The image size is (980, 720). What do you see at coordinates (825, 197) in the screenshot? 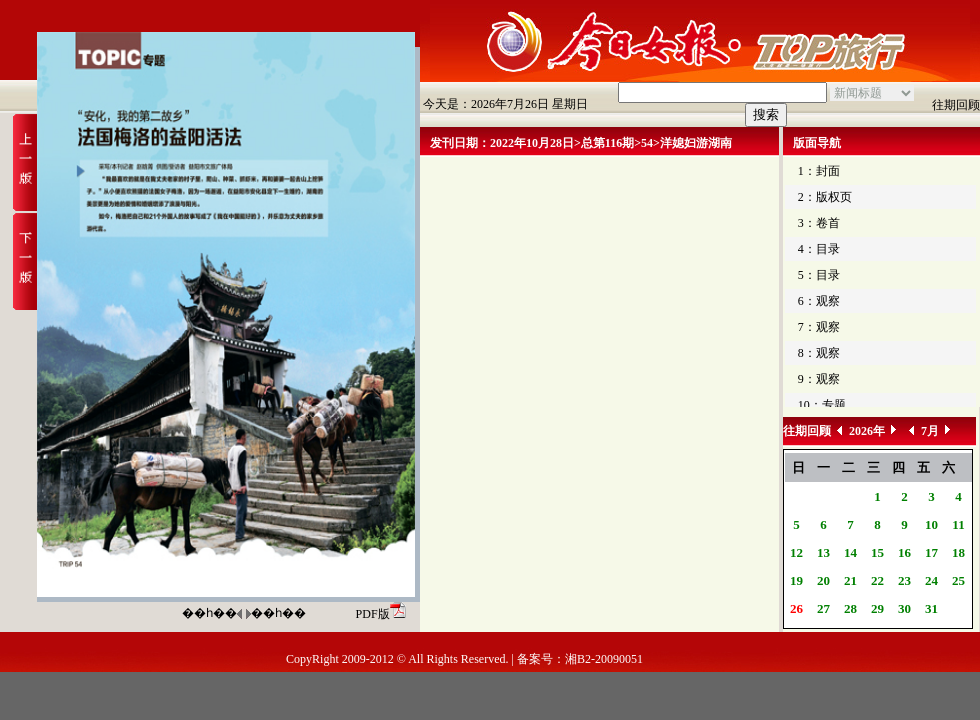
I see `2：版权页` at bounding box center [825, 197].